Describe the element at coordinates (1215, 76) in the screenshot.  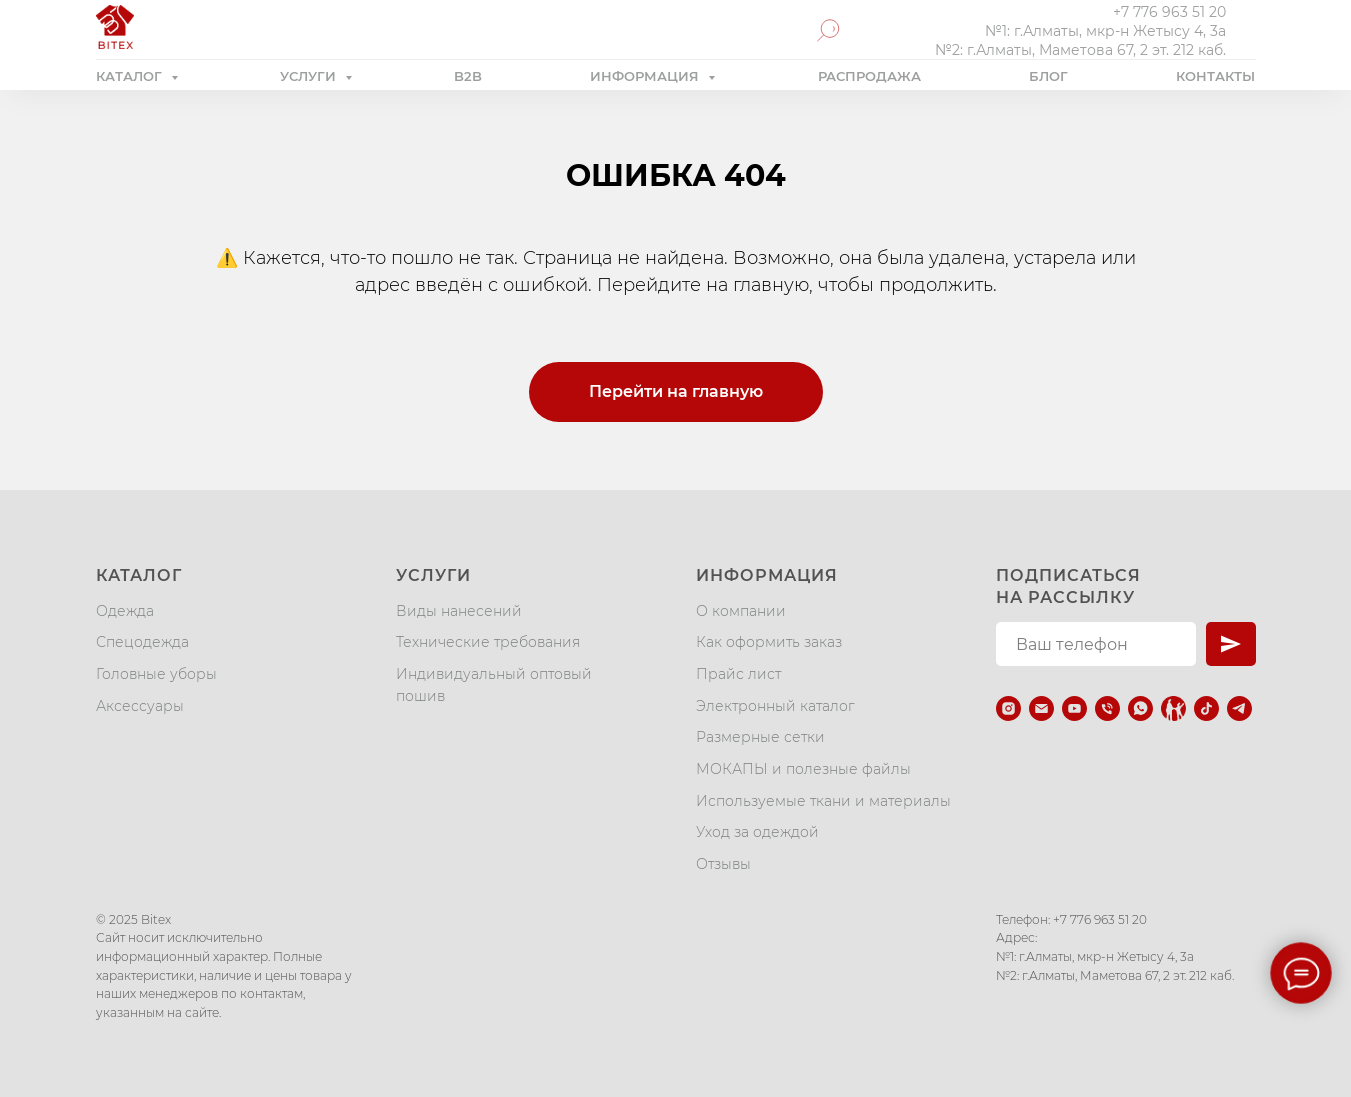
I see `КОНТАКТЫ` at that location.